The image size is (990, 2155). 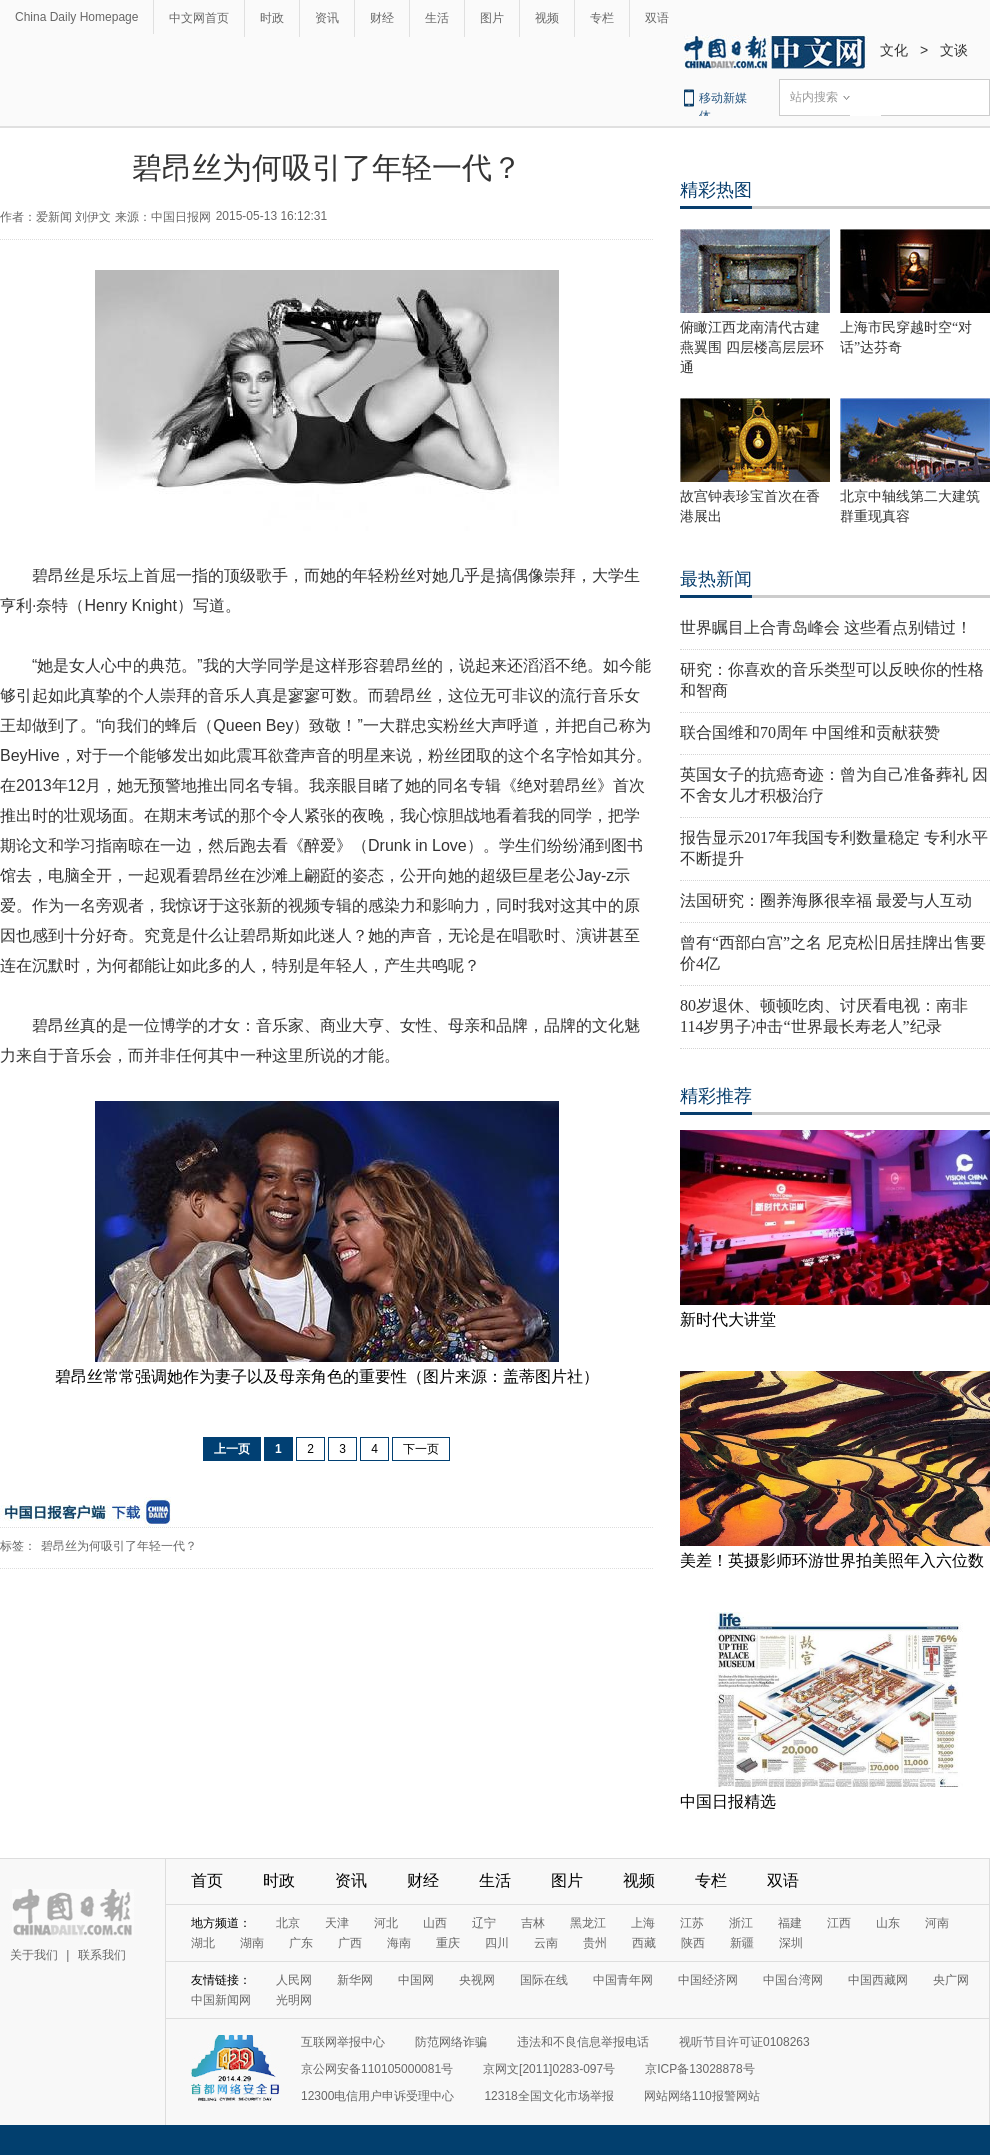 What do you see at coordinates (790, 1923) in the screenshot?
I see `福建` at bounding box center [790, 1923].